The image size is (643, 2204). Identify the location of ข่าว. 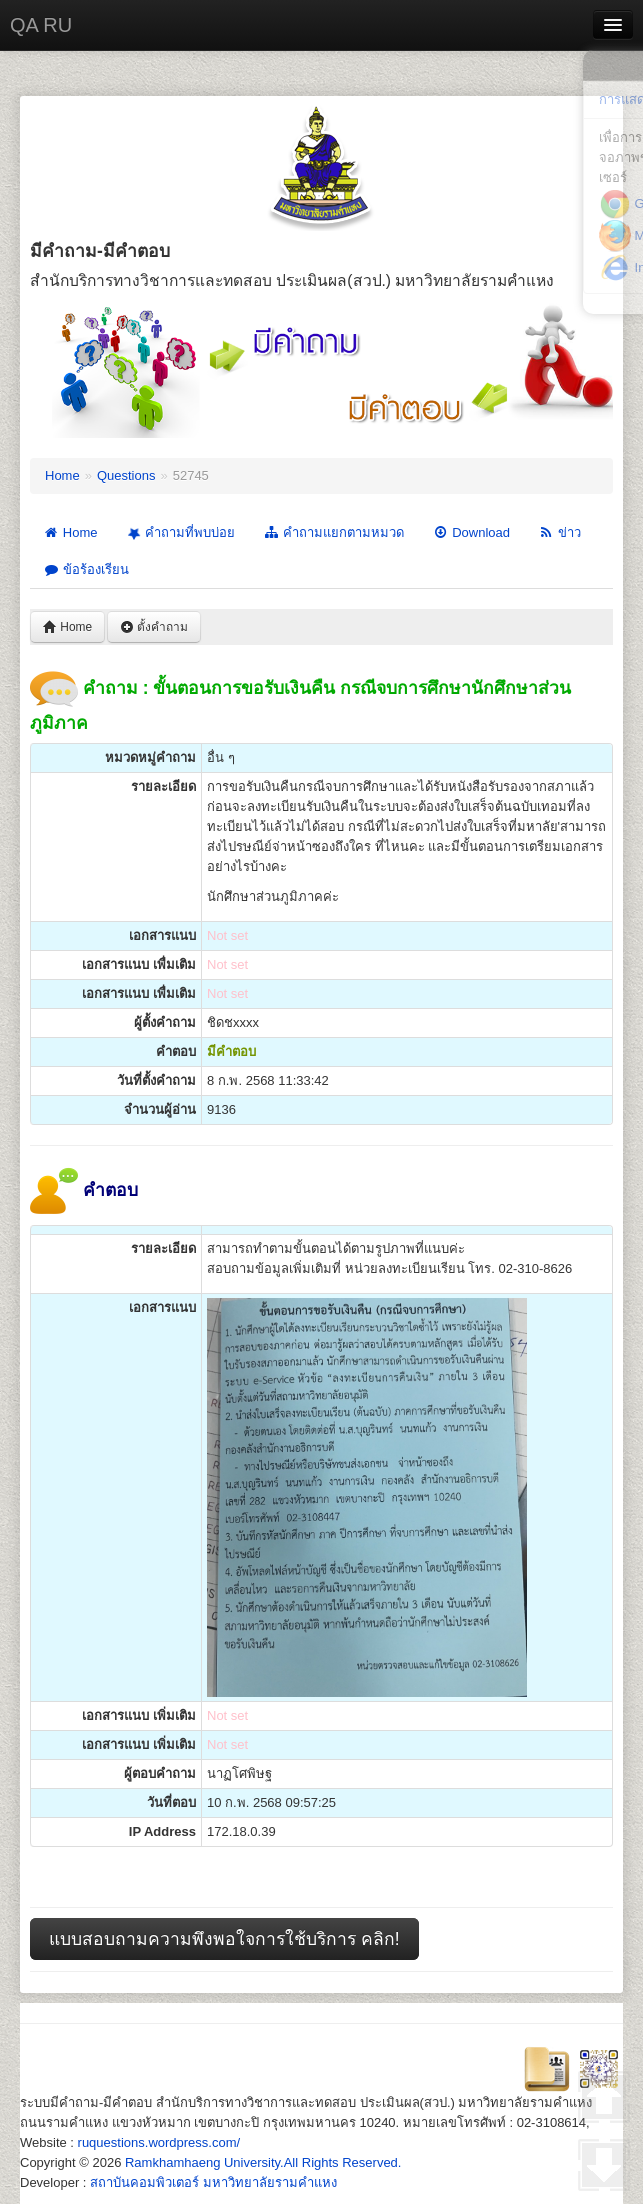
(559, 532).